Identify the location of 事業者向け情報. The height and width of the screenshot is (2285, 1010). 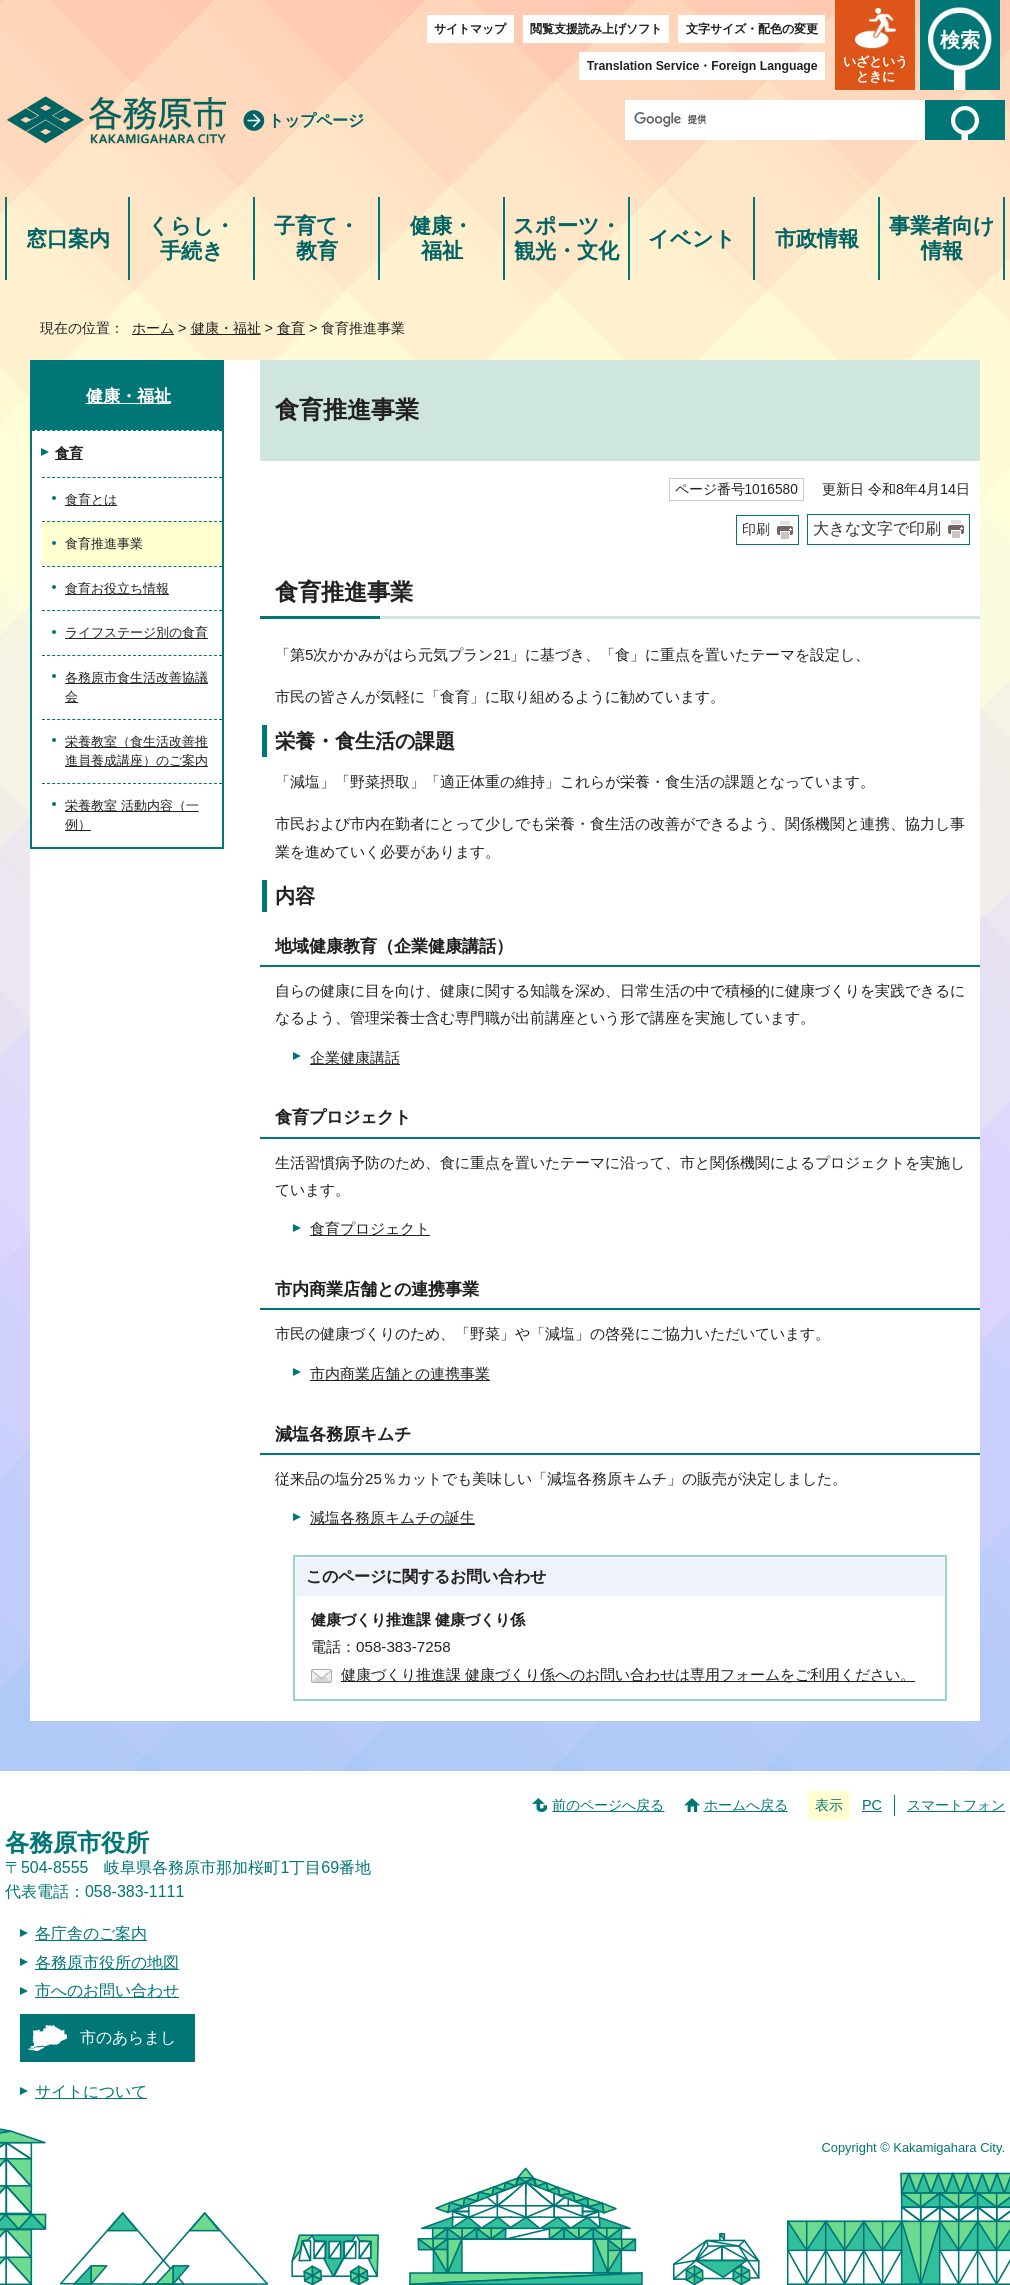
(942, 238).